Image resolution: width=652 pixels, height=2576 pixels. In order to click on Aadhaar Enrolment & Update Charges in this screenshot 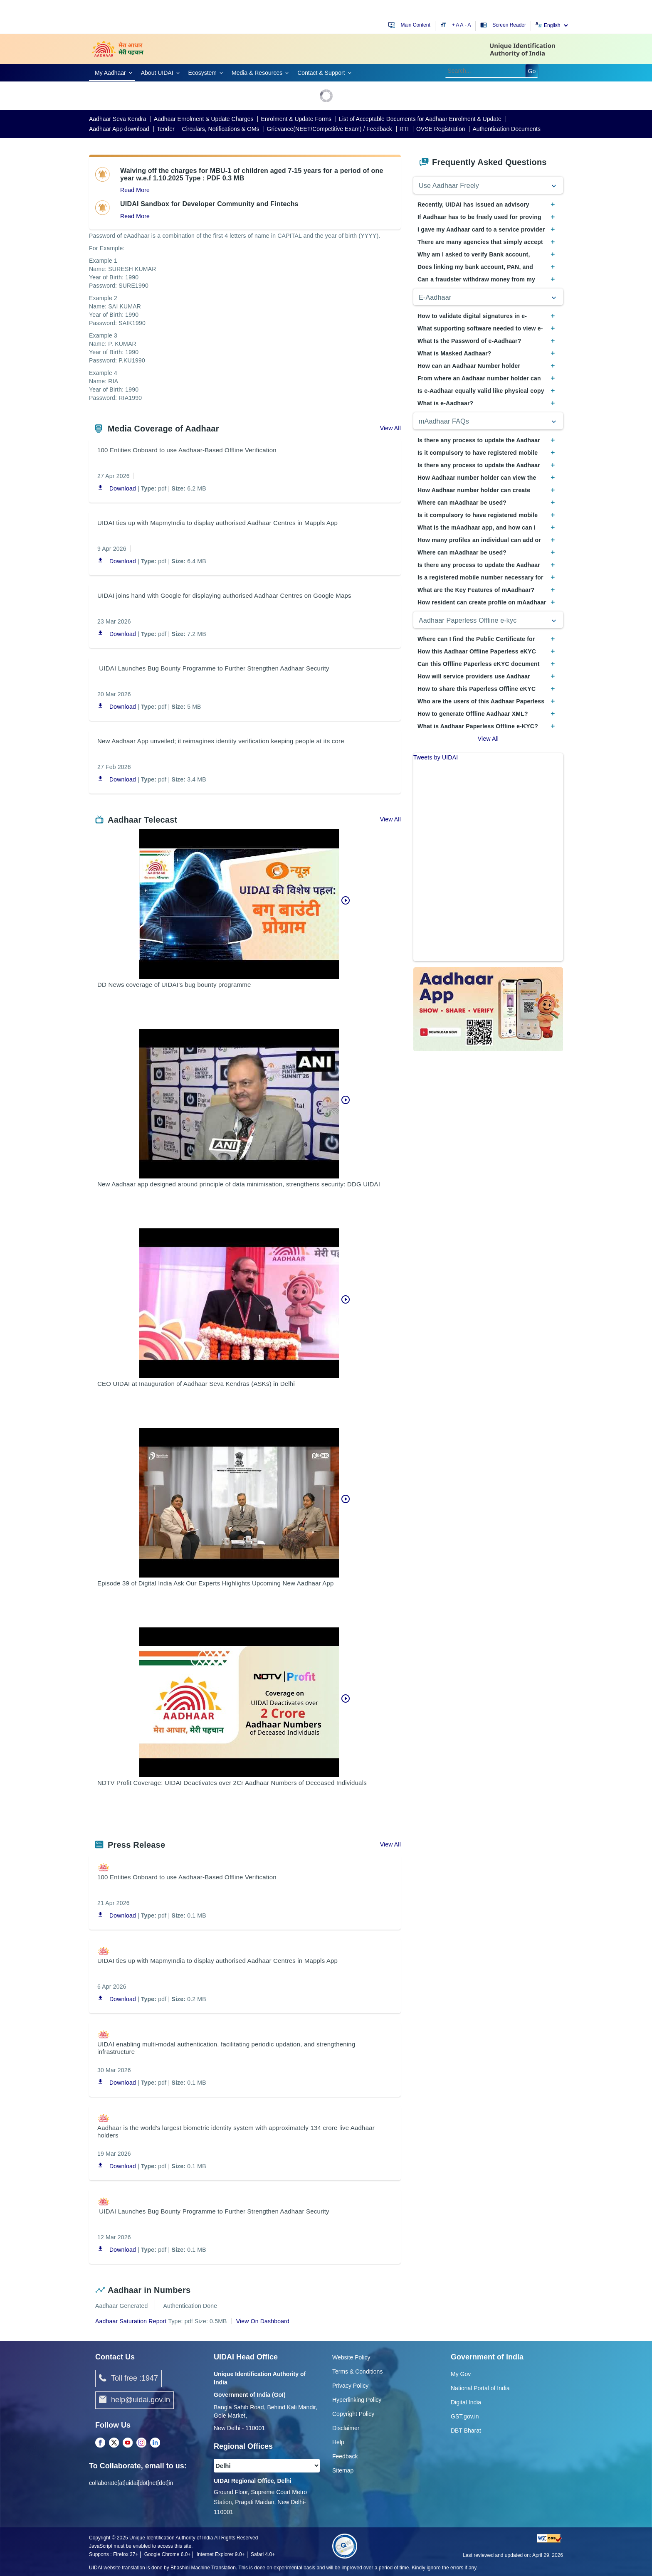, I will do `click(204, 119)`.